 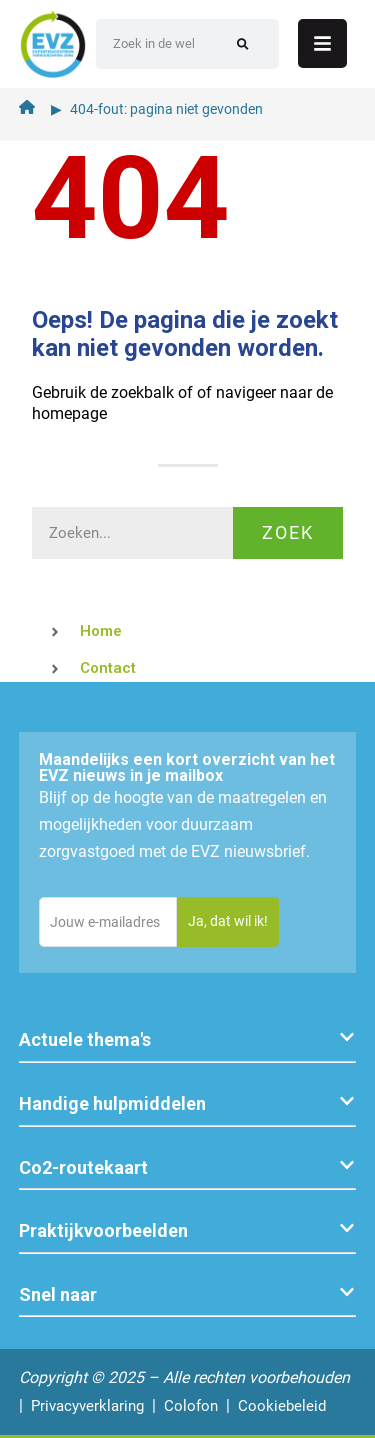 I want to click on Privacyverklaring, so click(x=87, y=1406).